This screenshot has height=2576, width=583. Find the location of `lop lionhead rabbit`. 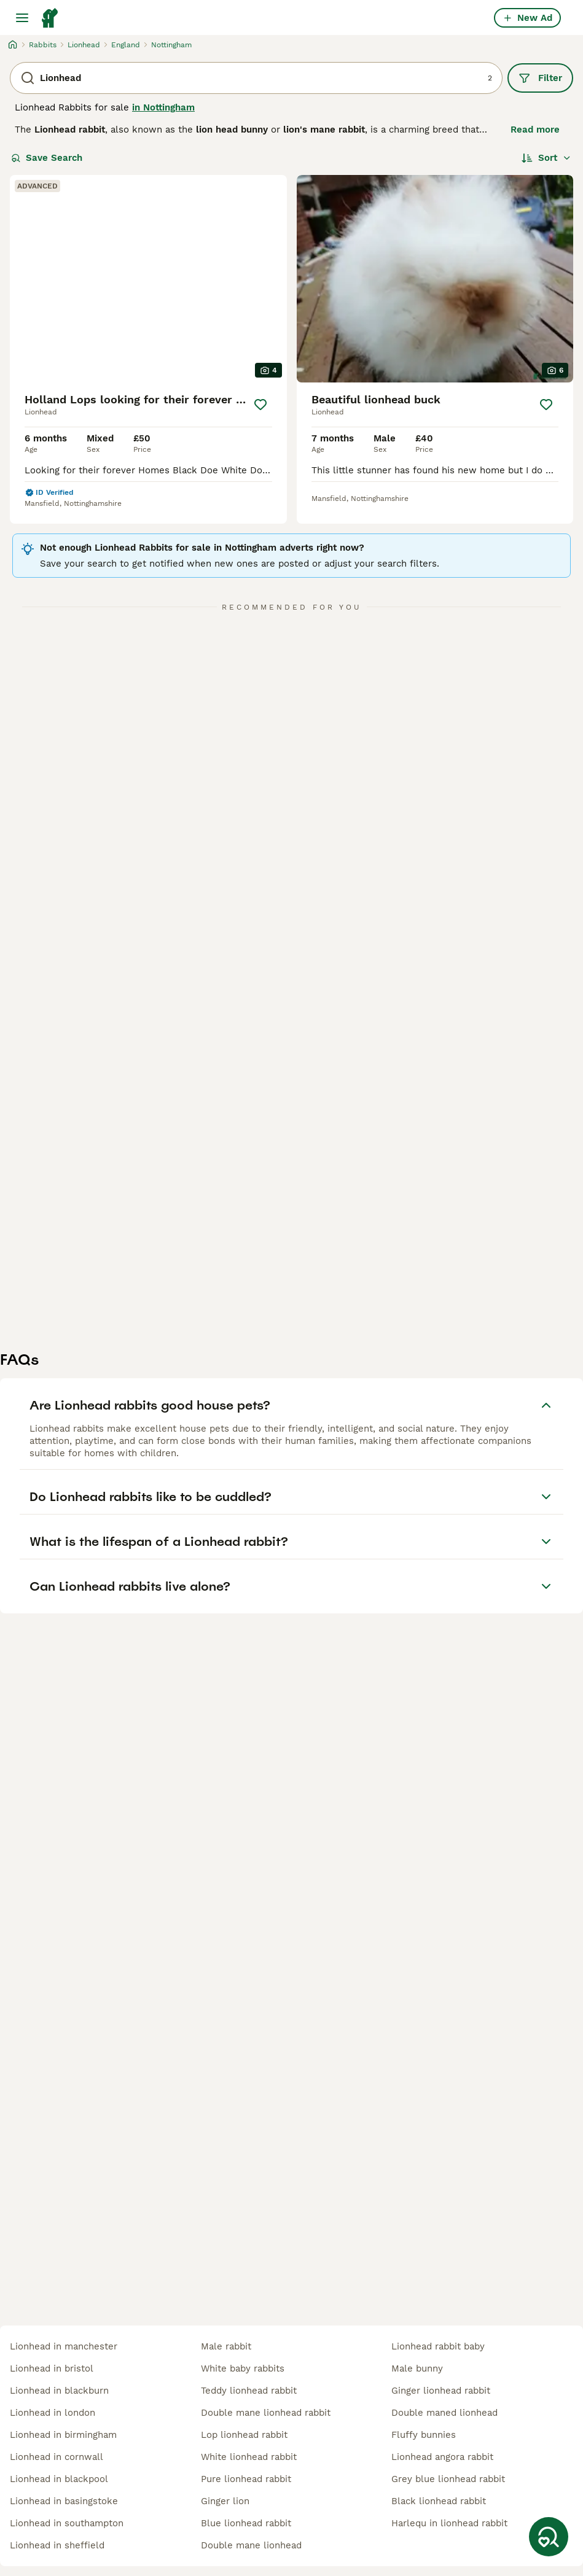

lop lionhead rabbit is located at coordinates (244, 2434).